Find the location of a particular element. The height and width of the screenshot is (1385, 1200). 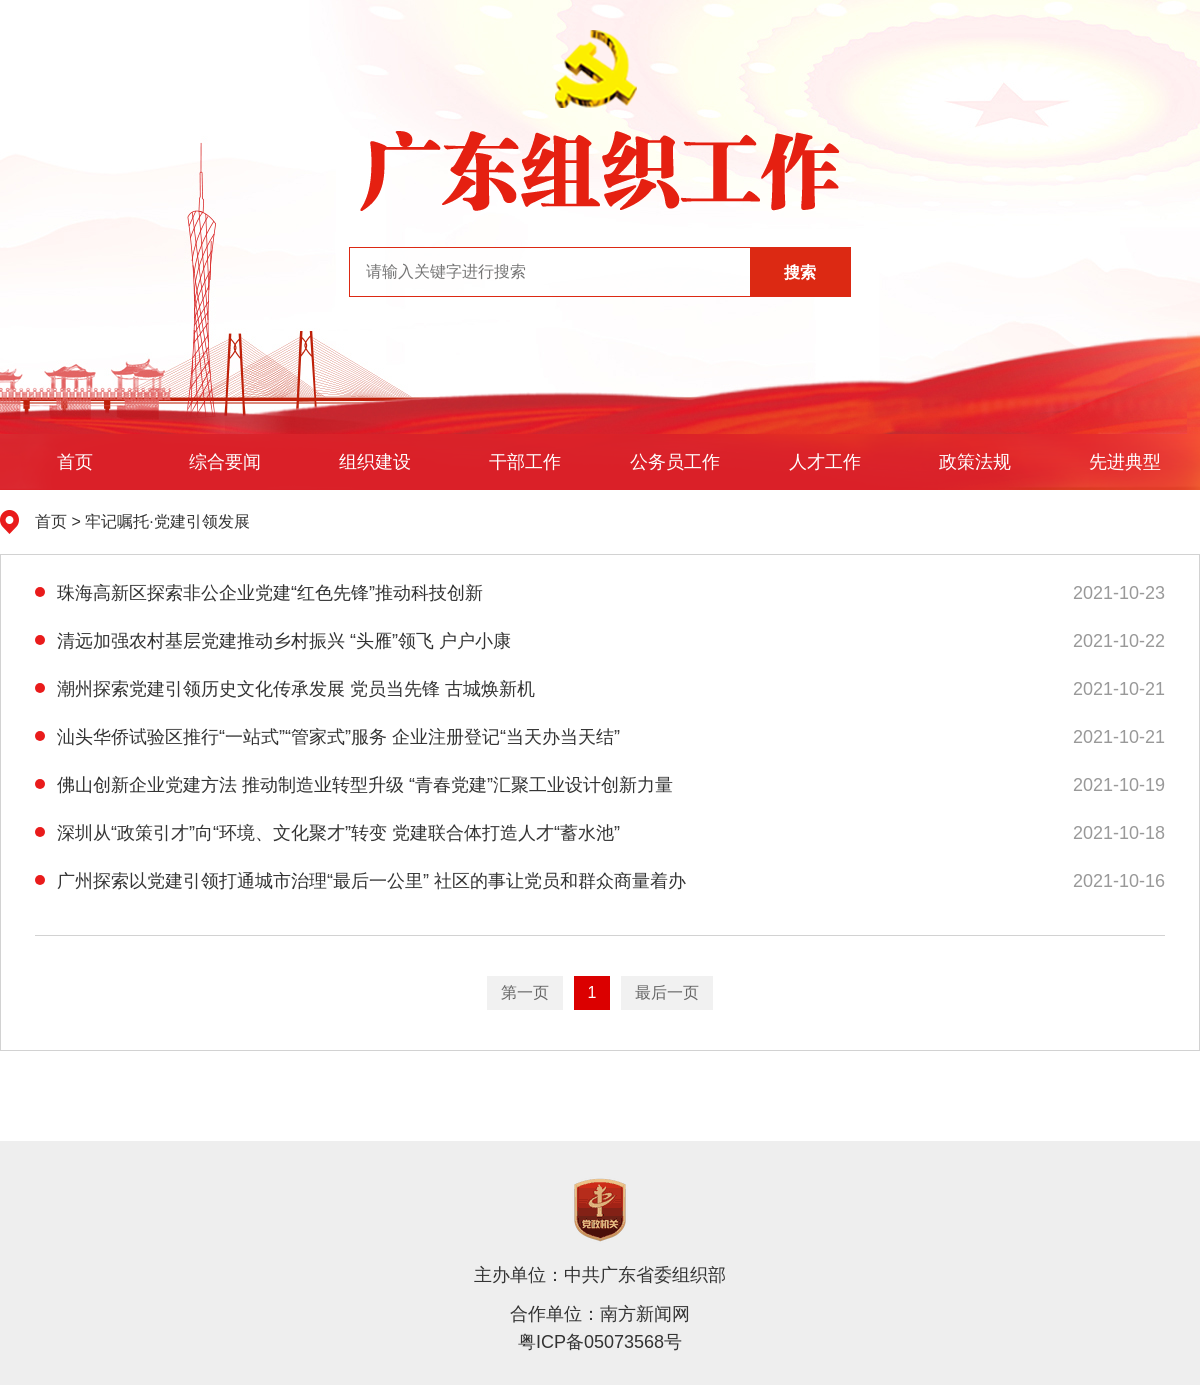

综合要闻 is located at coordinates (225, 462).